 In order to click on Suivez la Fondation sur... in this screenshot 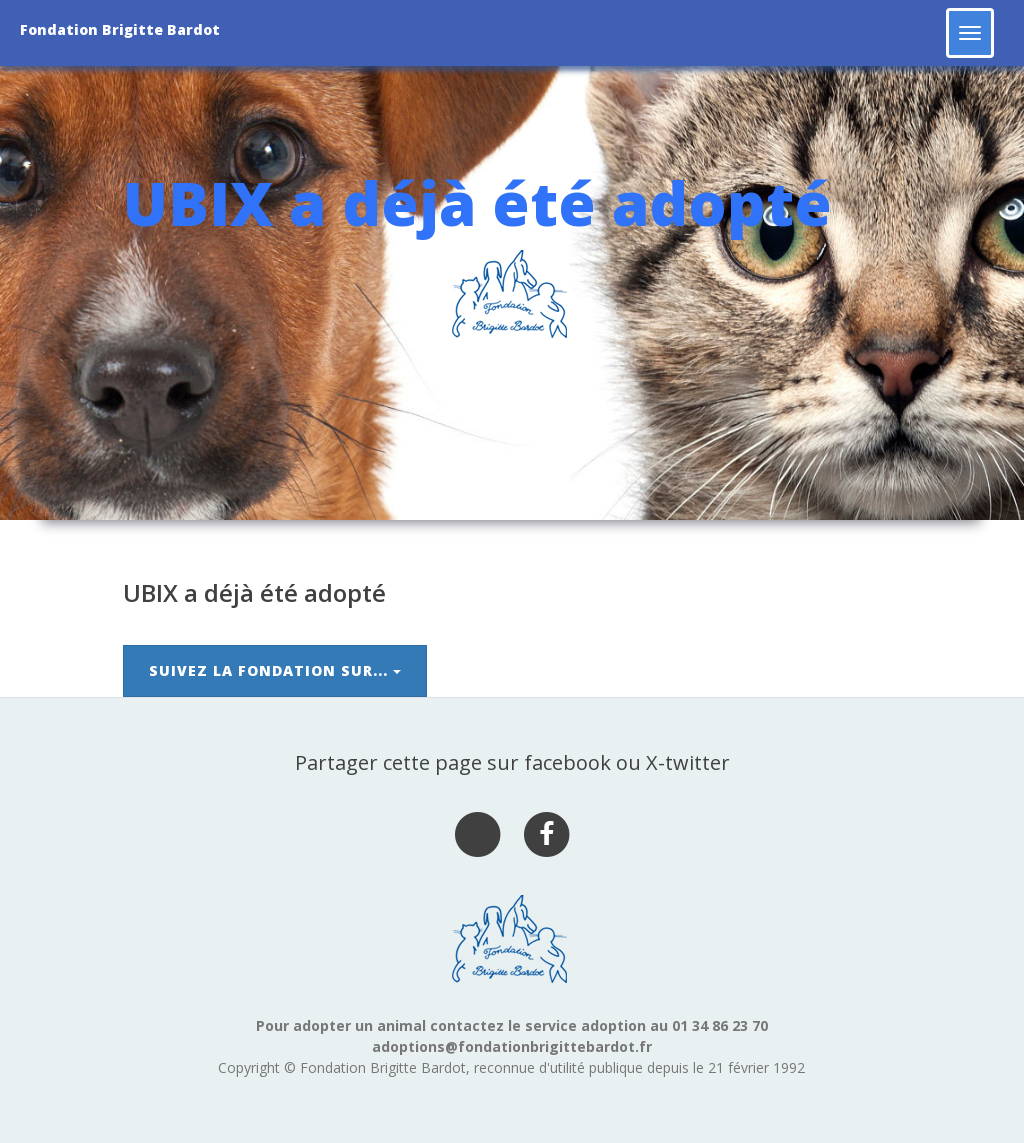, I will do `click(275, 670)`.